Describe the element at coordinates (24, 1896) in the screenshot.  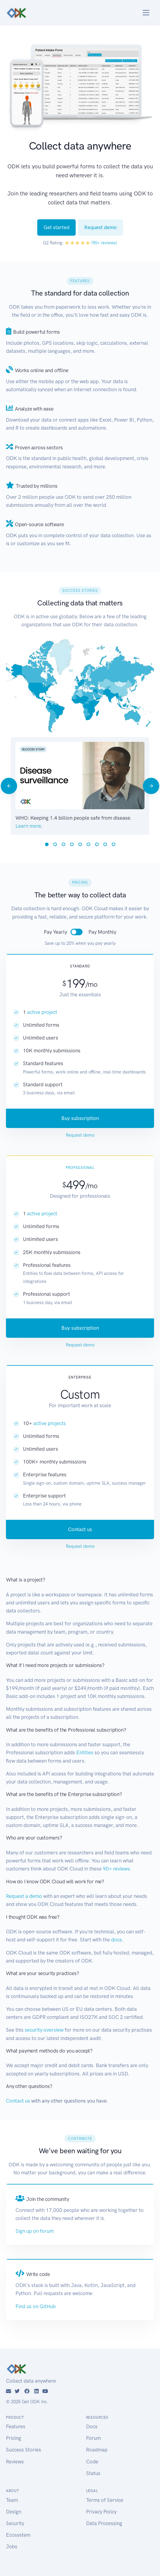
I see `Request a demo` at that location.